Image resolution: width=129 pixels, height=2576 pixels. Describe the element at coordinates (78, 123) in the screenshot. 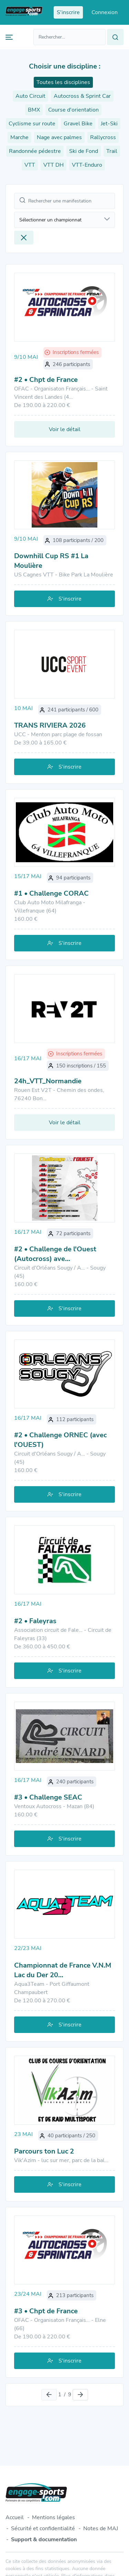

I see `Gravel Bike` at that location.